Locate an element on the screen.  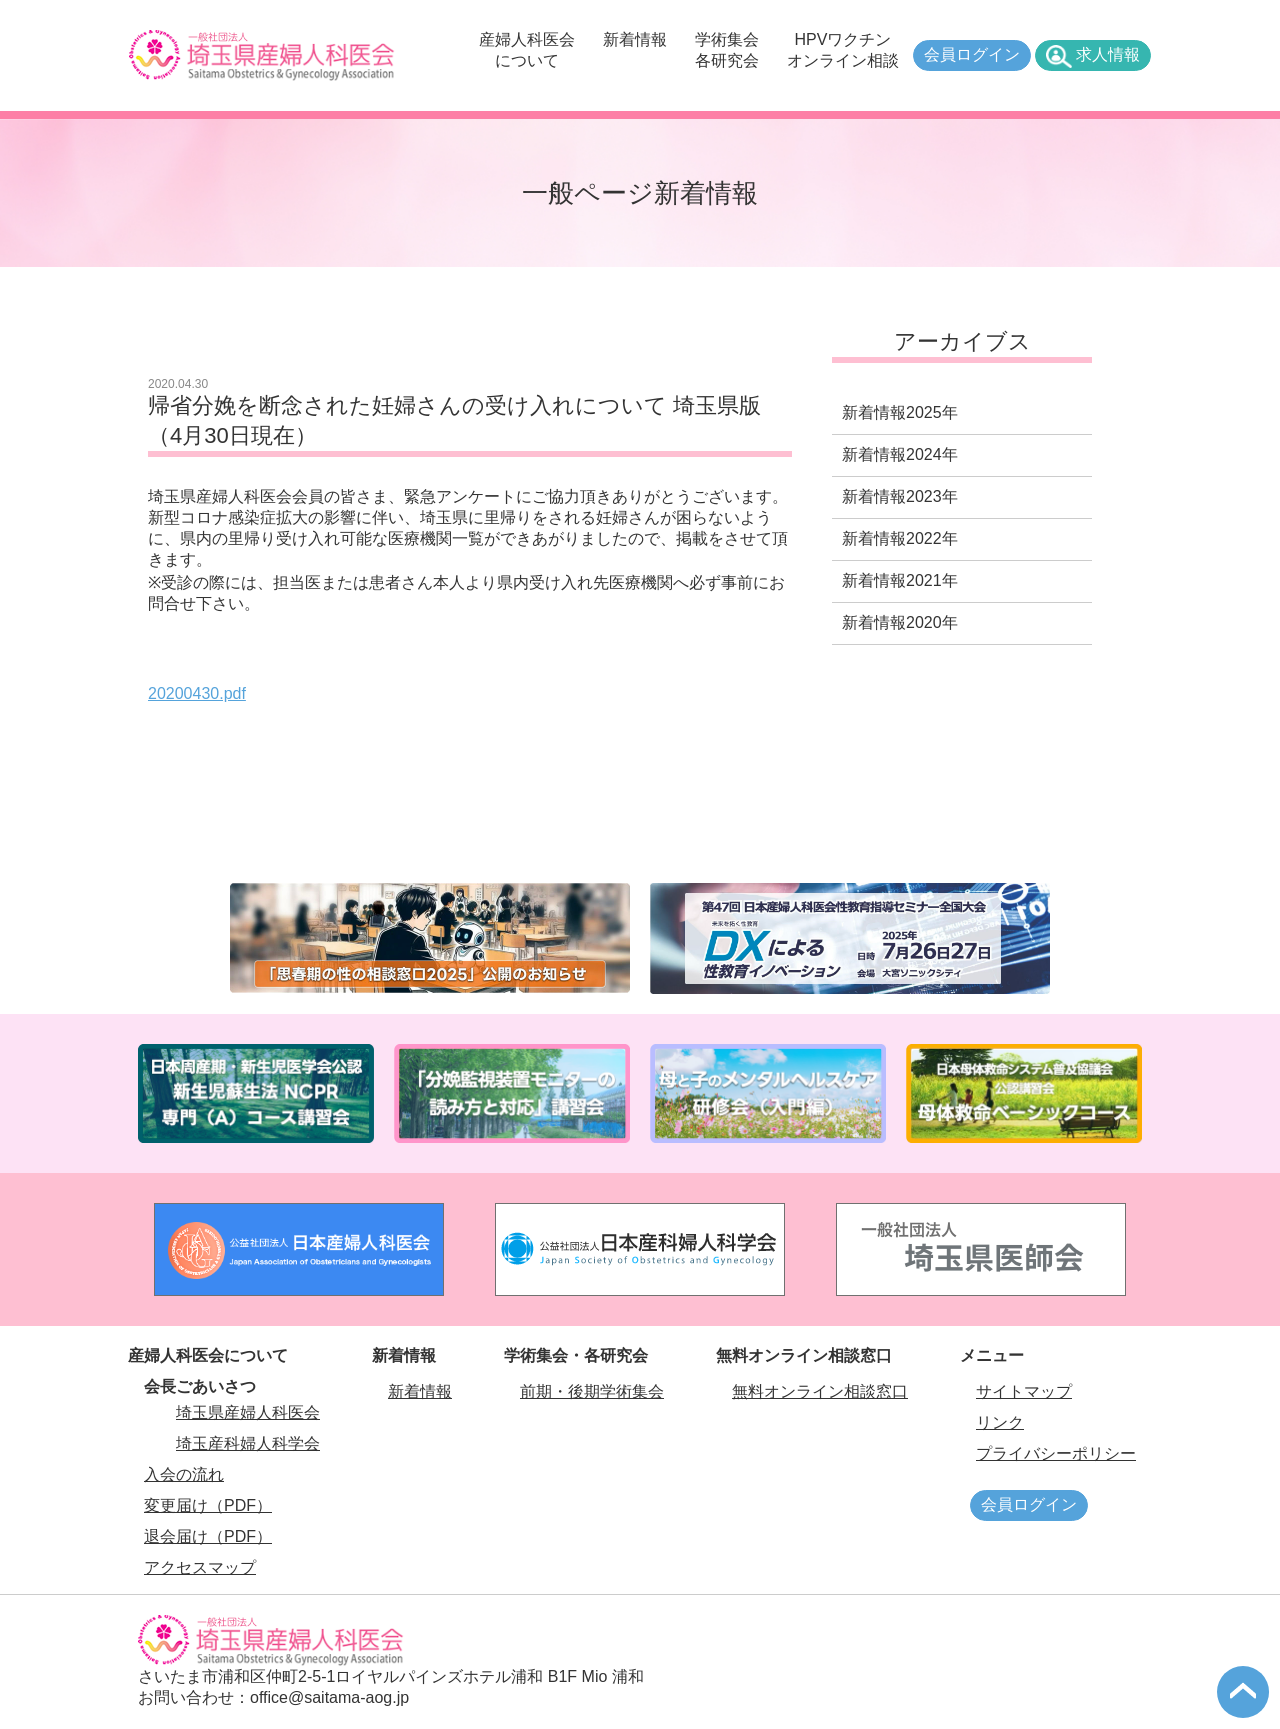
学術集会各研究会 is located at coordinates (727, 50).